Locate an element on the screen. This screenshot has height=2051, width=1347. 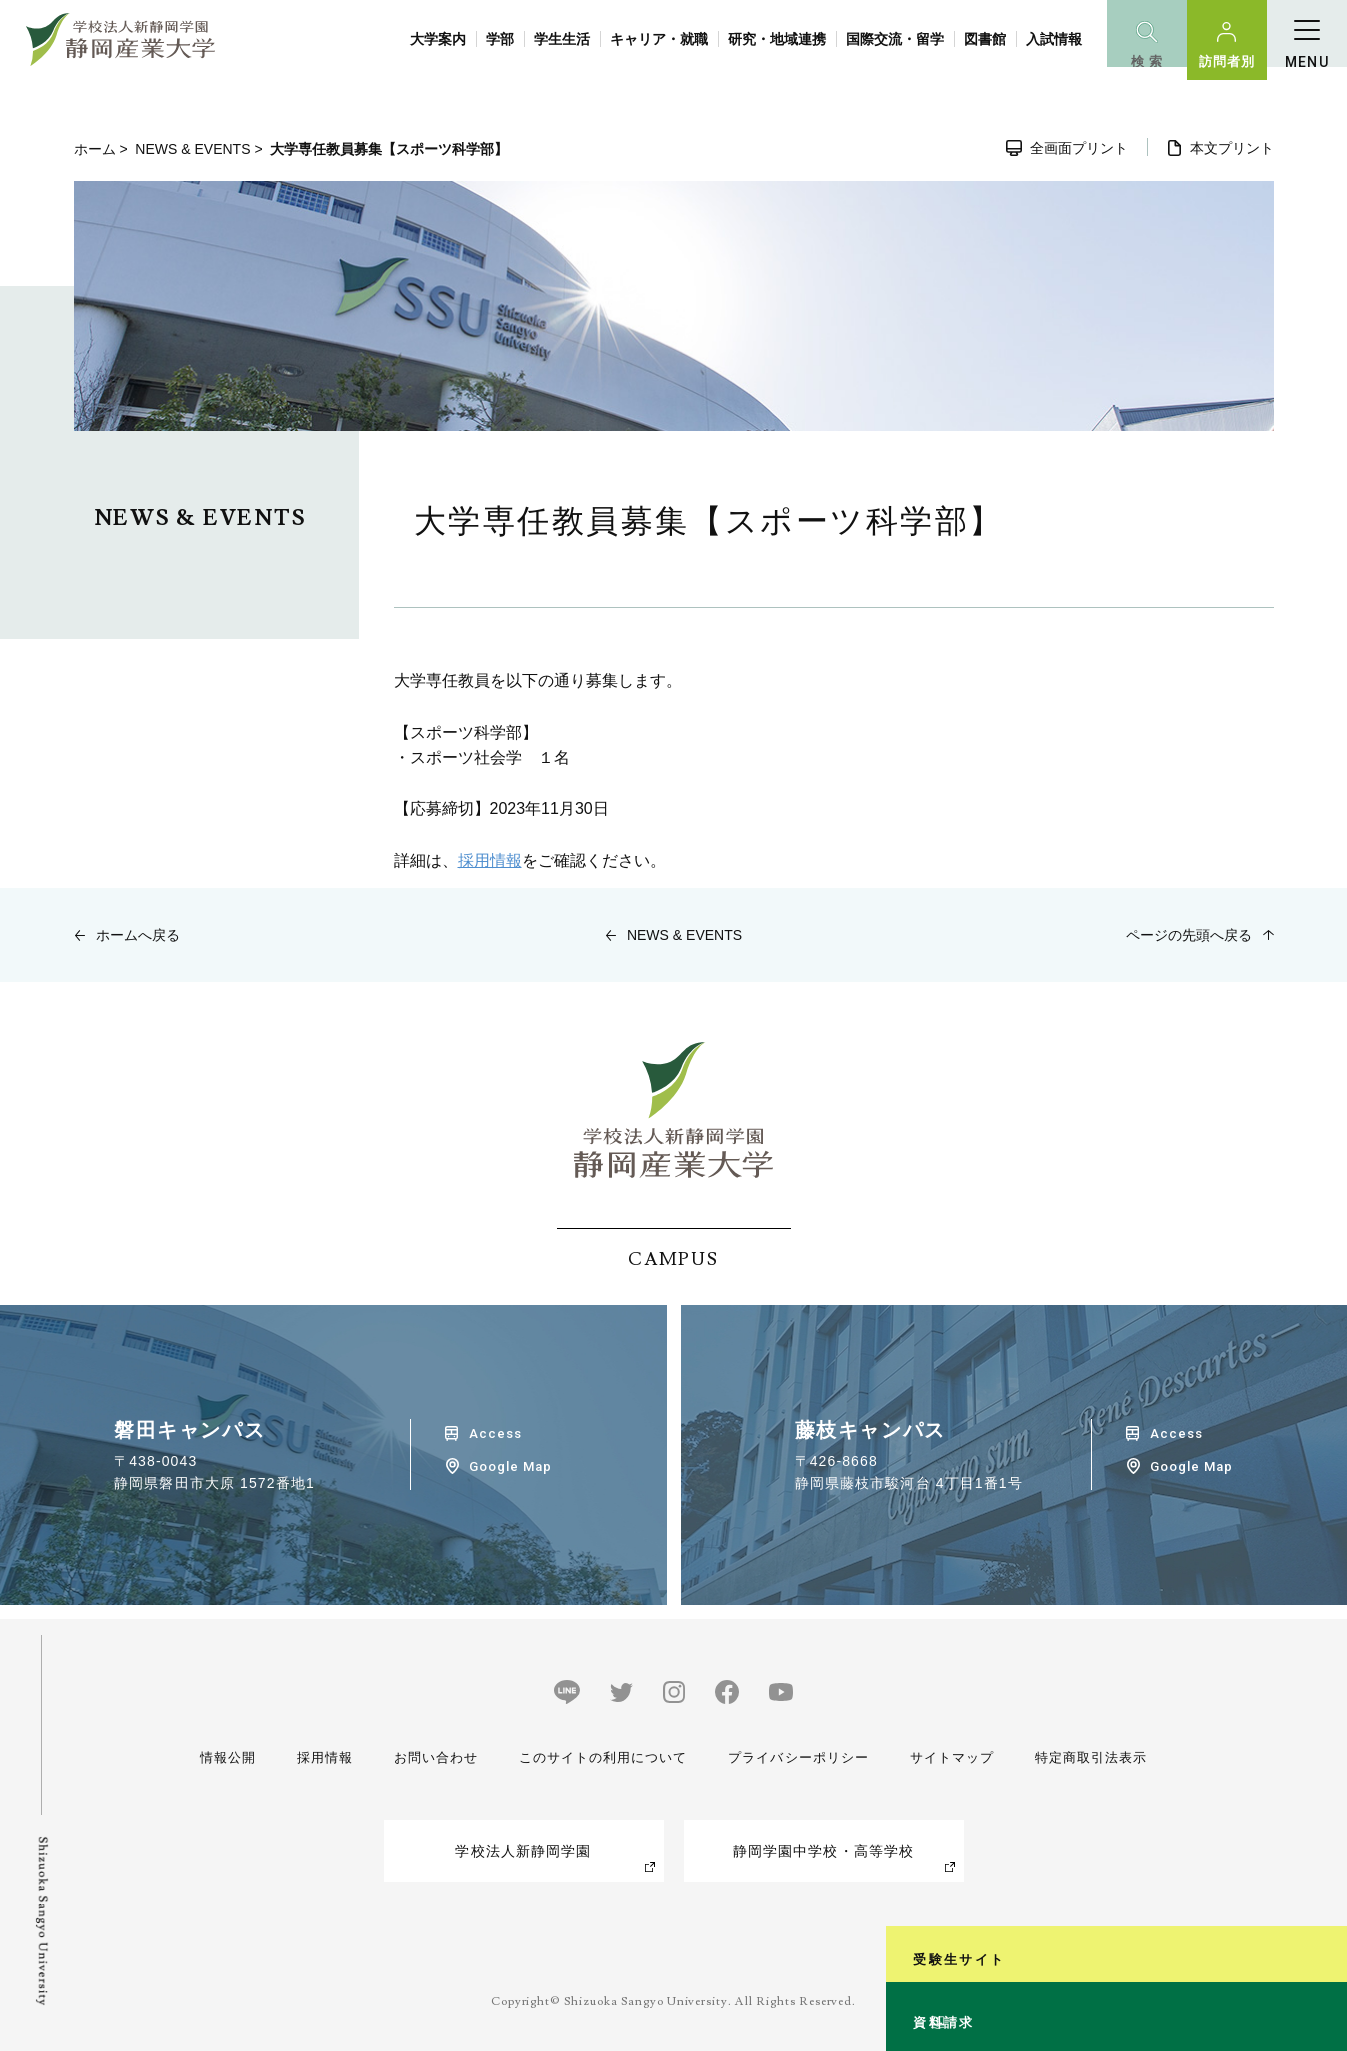
サイトマップ is located at coordinates (949, 1757).